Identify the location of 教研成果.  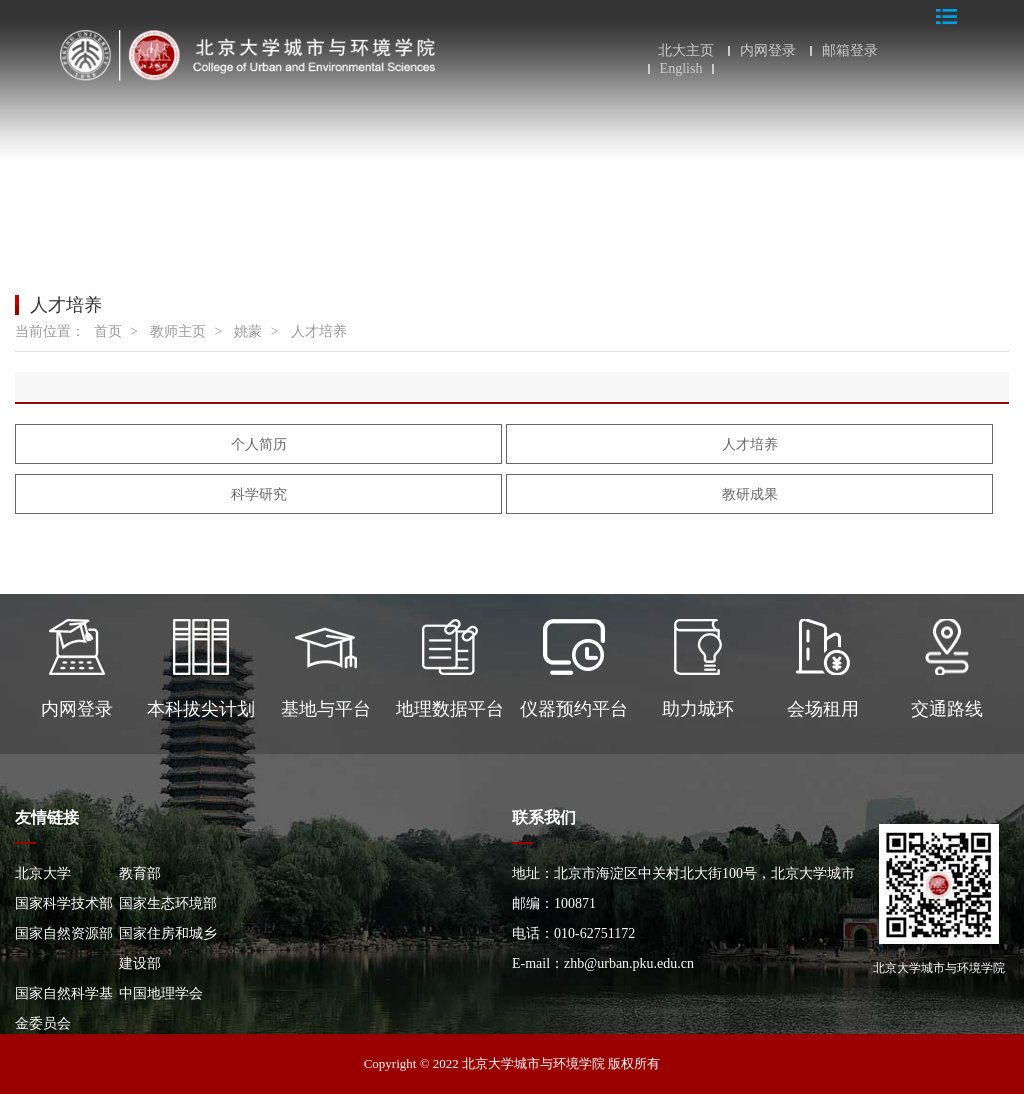
(750, 494).